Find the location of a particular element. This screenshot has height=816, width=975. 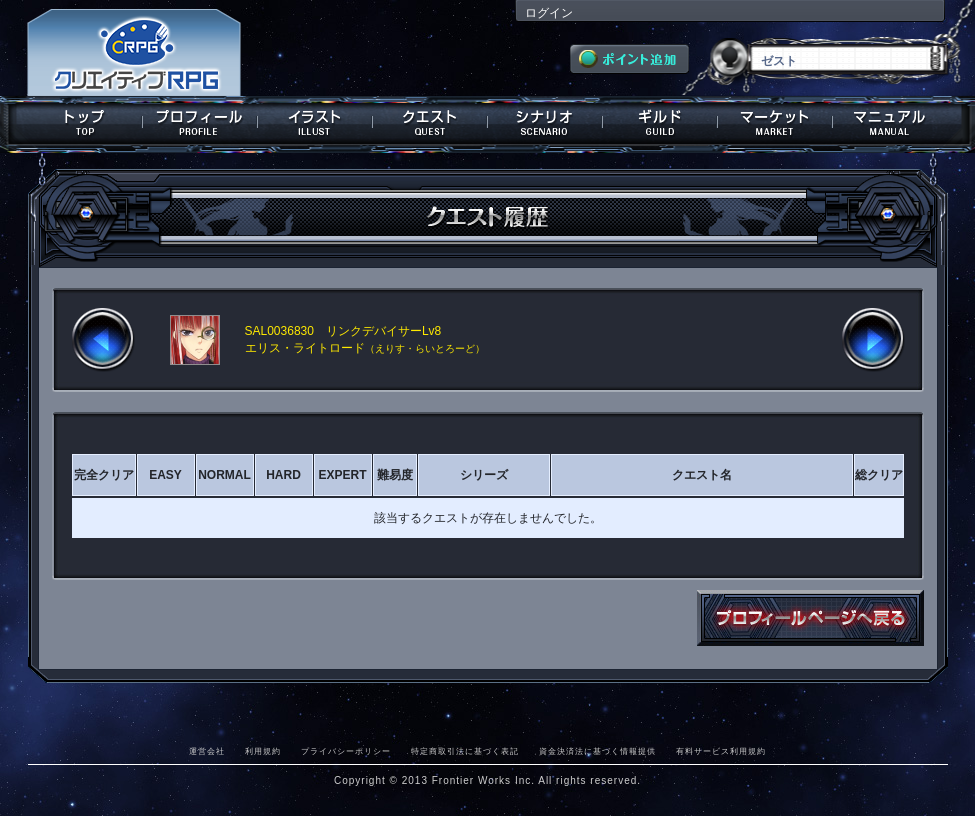

クエスト名 is located at coordinates (702, 475).